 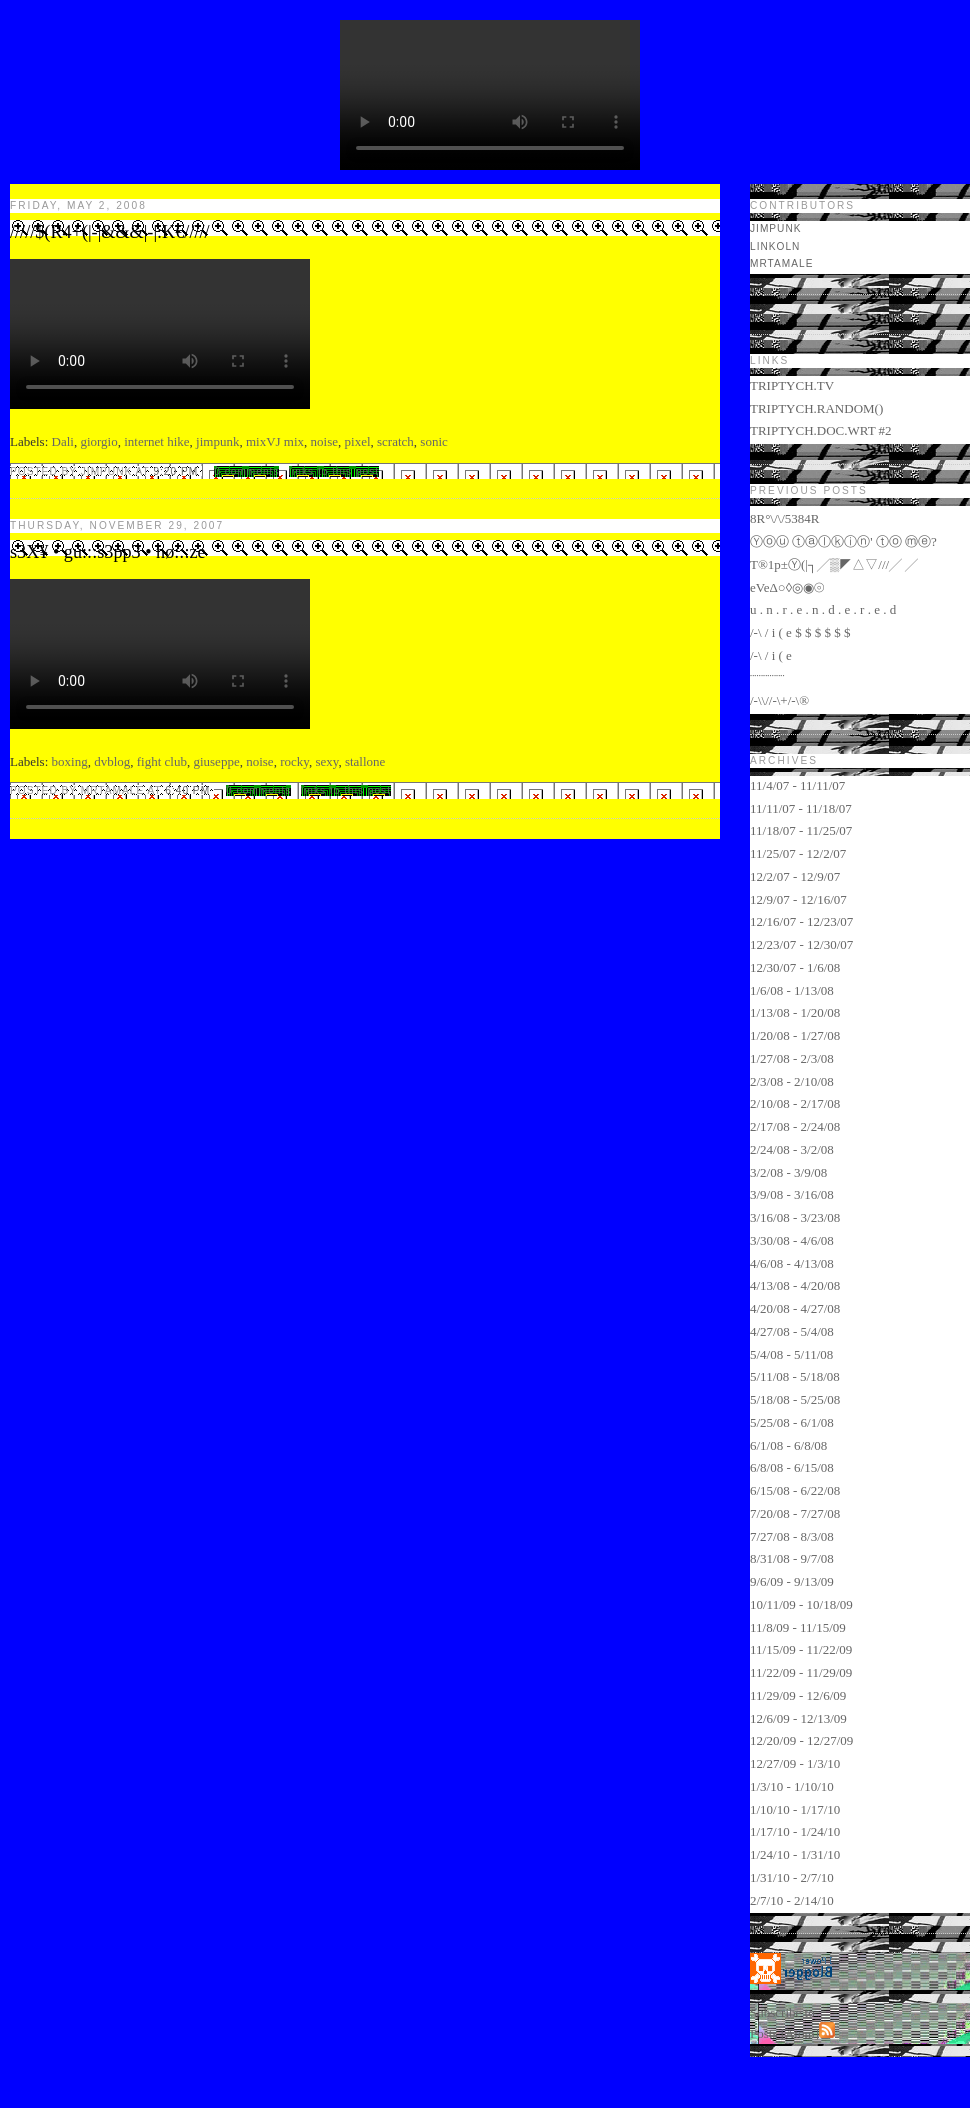 I want to click on /-\\//-\+/-\®, so click(x=779, y=700).